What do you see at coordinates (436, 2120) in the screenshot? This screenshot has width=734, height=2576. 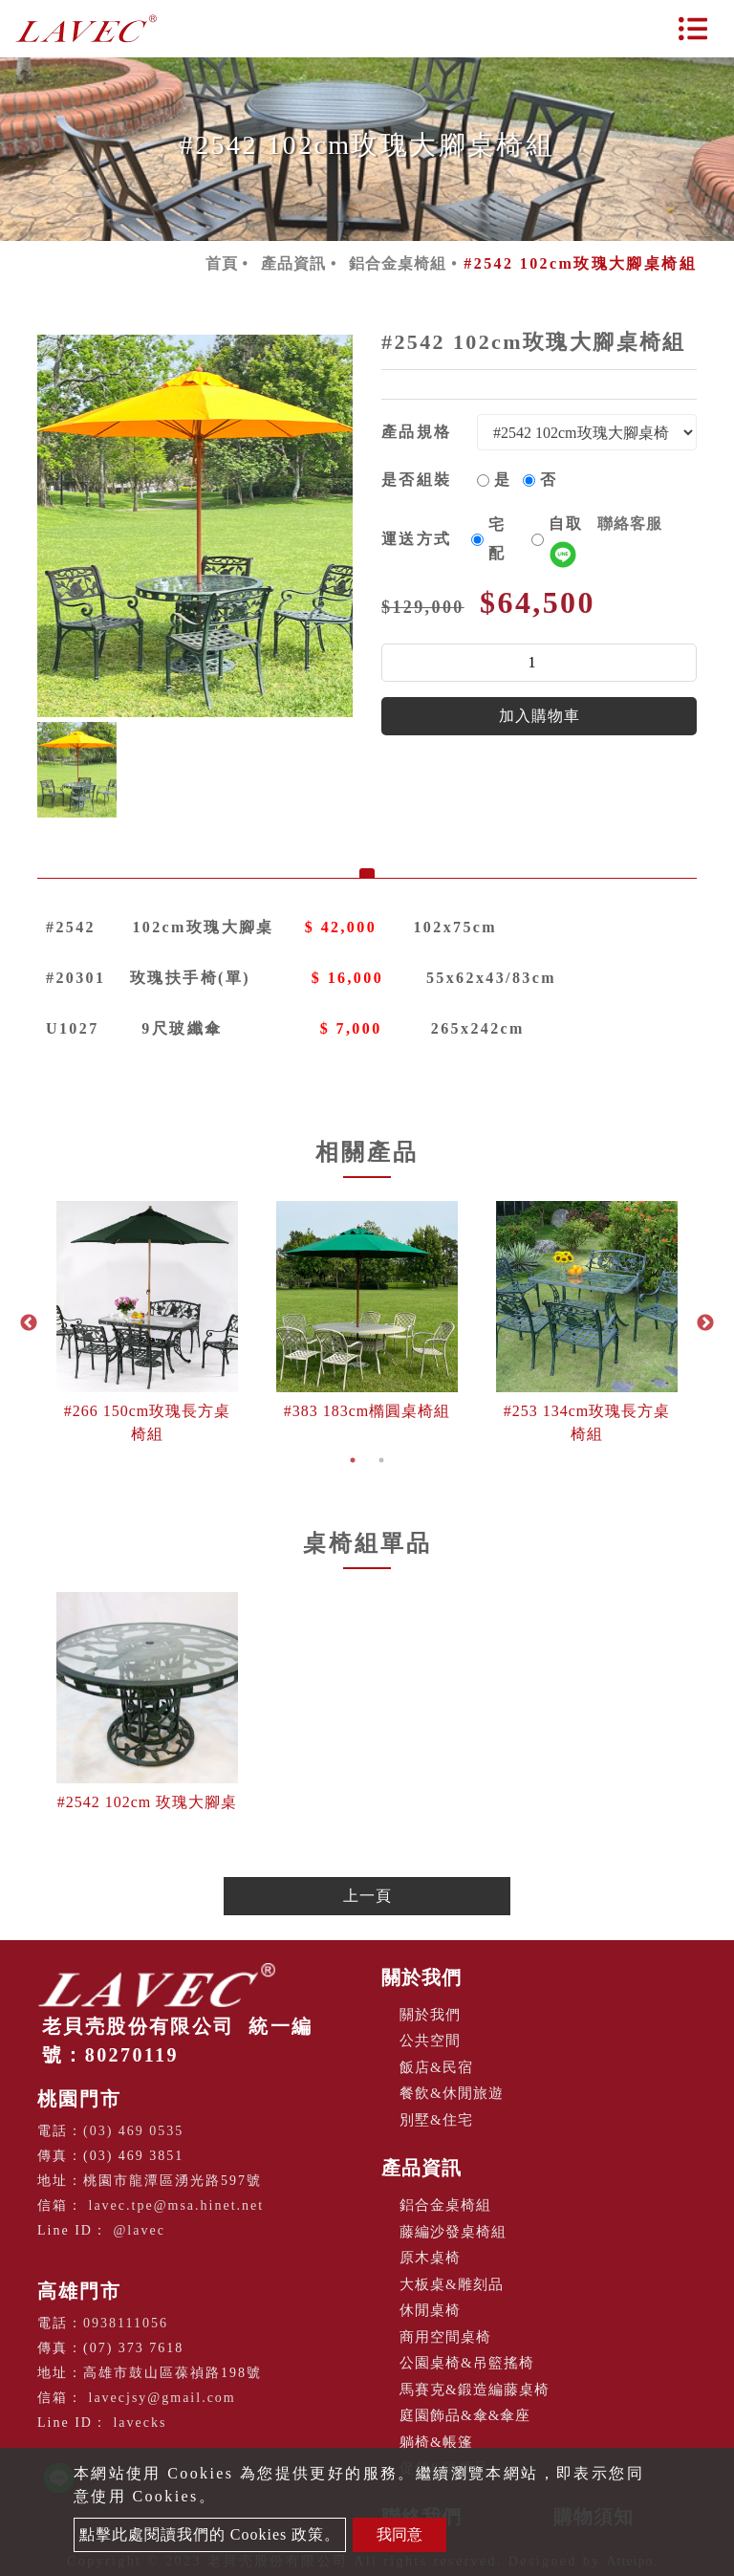 I see `別墅&住宅` at bounding box center [436, 2120].